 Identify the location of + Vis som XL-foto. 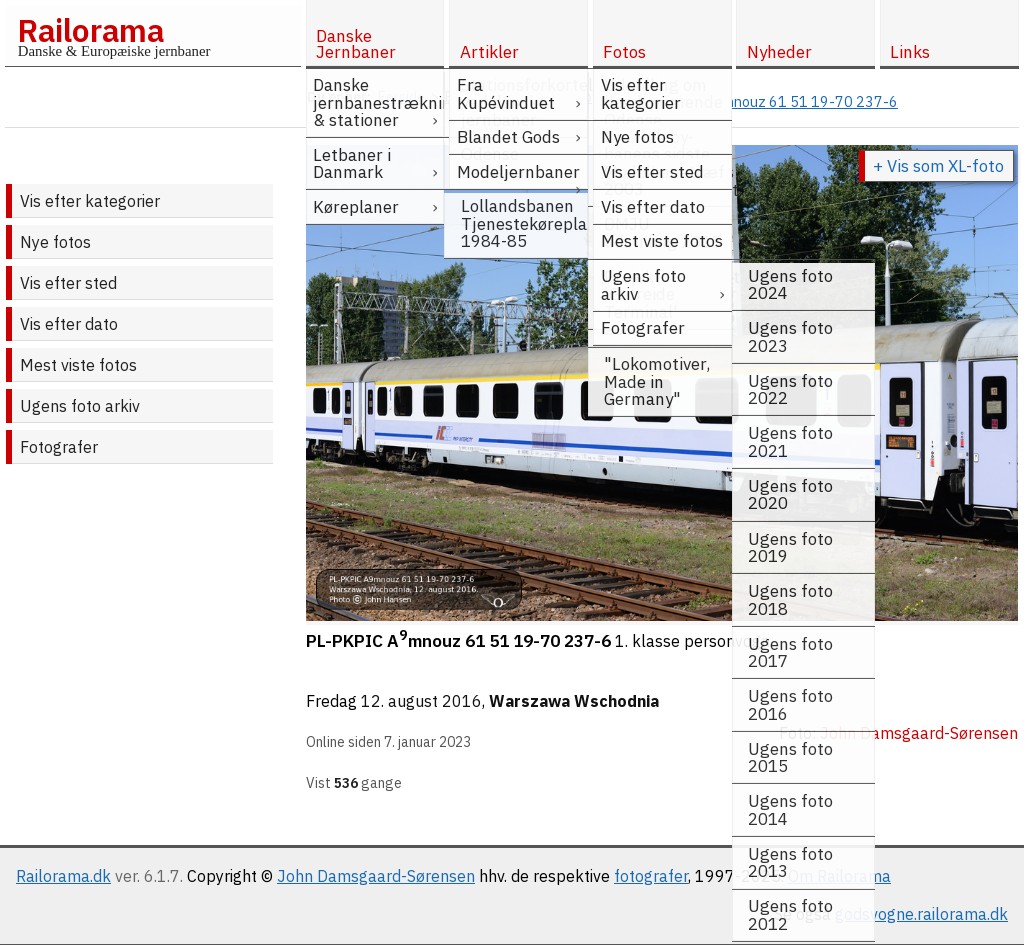
(938, 166).